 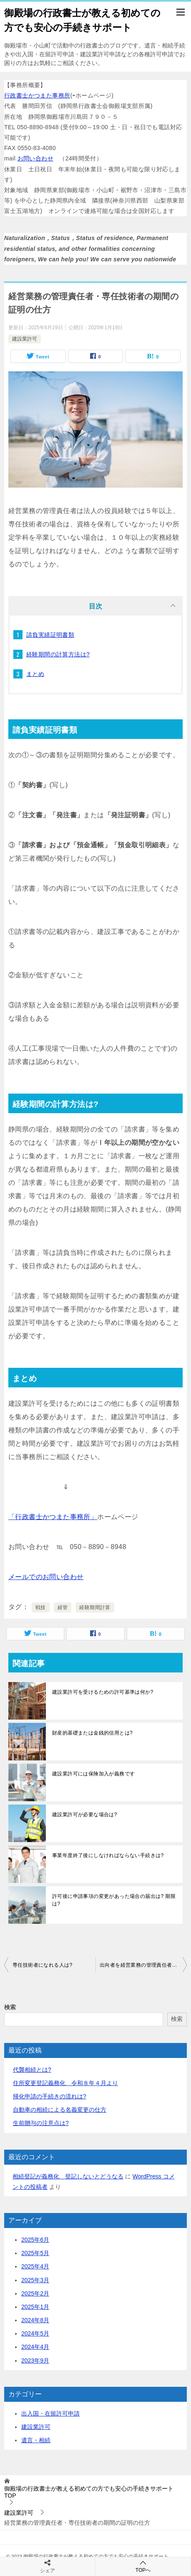 I want to click on まとめ, so click(x=35, y=674).